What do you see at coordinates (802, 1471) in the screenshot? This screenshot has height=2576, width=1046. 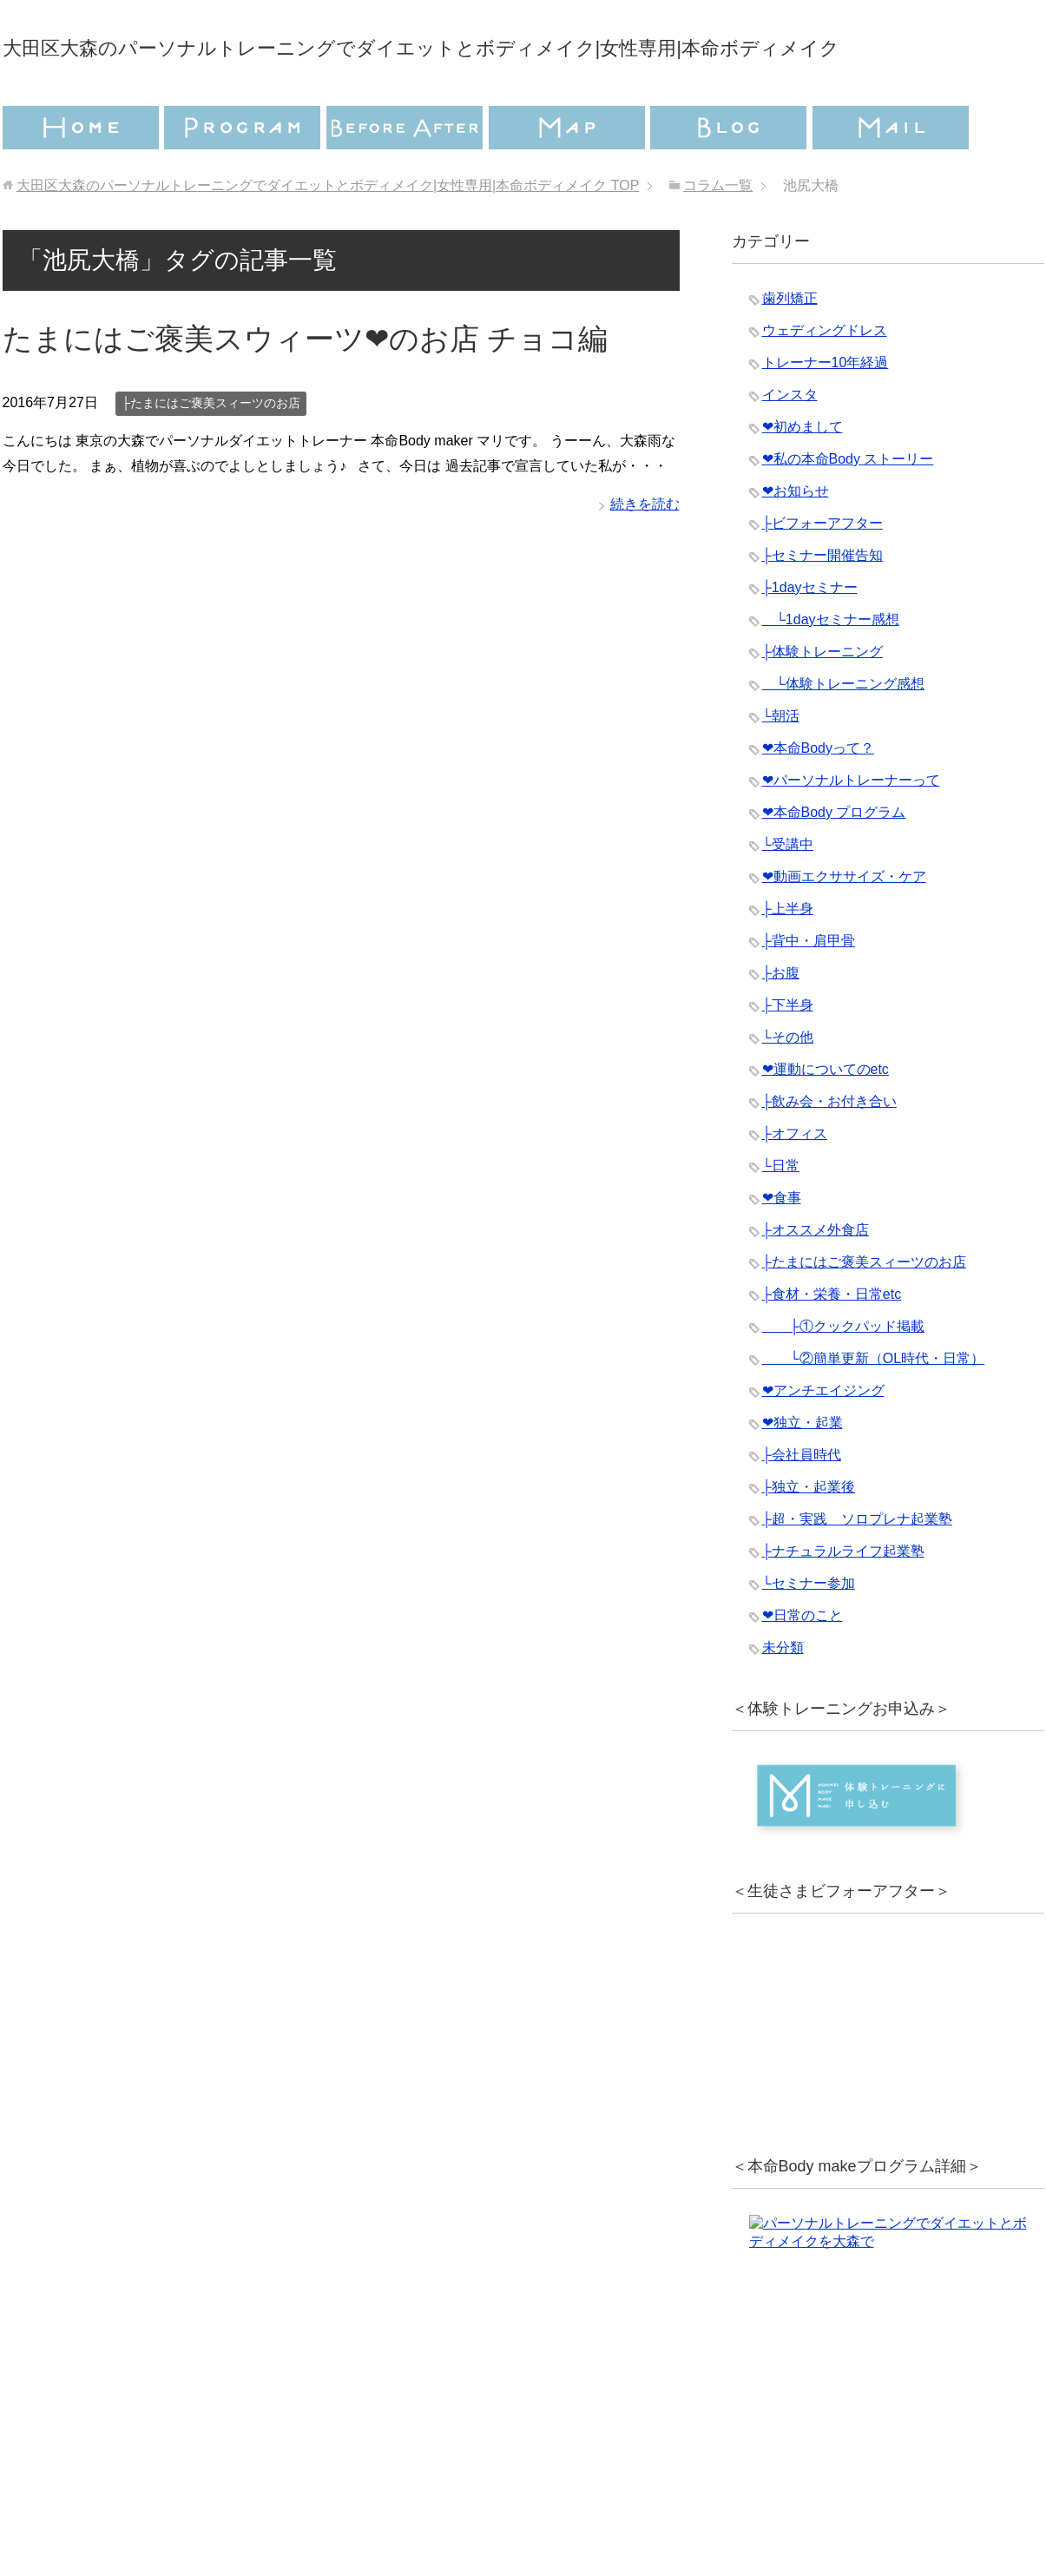 I see `❤︎独立・起業` at bounding box center [802, 1471].